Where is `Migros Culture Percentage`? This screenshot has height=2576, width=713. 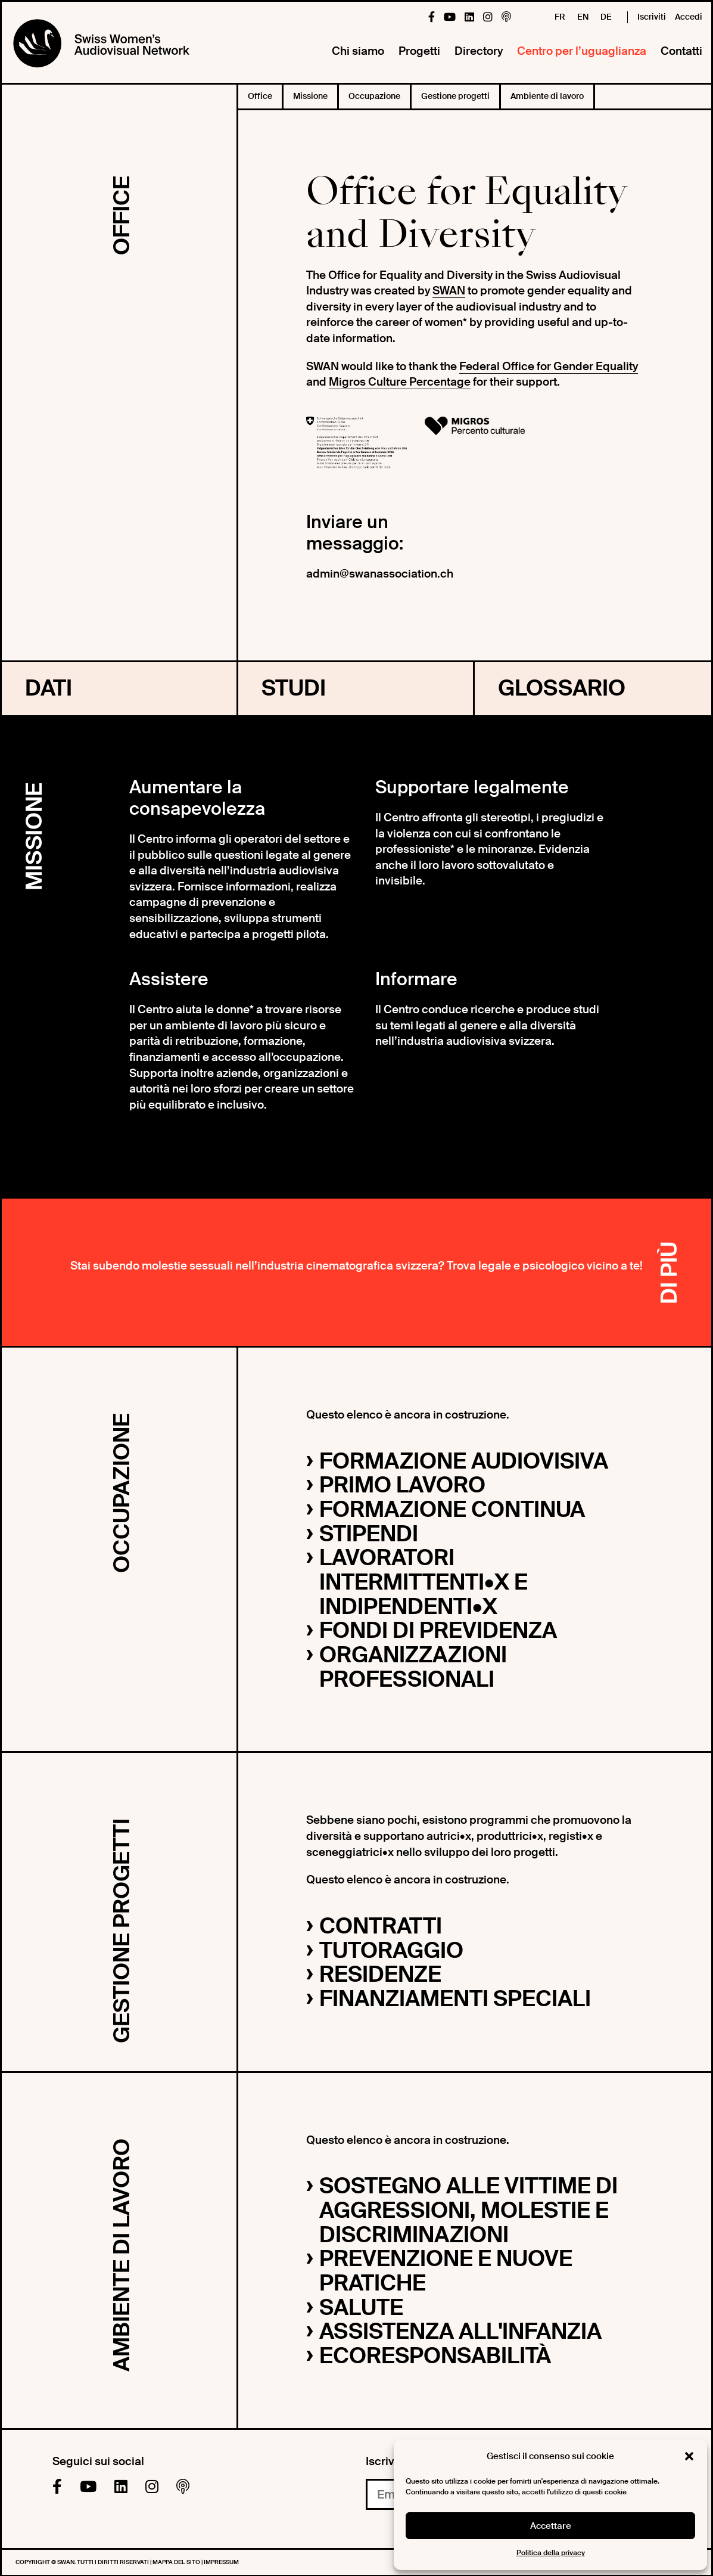 Migros Culture Percentage is located at coordinates (400, 381).